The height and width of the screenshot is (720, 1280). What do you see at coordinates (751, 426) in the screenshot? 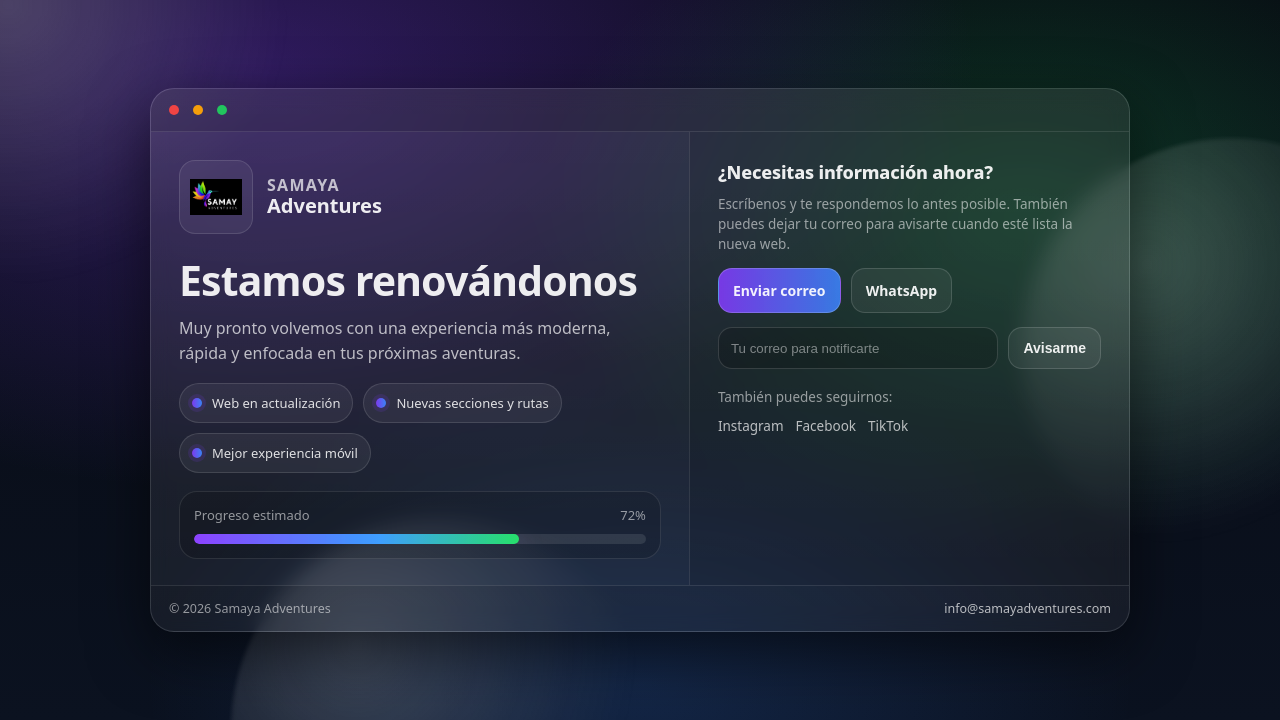
I see `Instagram` at bounding box center [751, 426].